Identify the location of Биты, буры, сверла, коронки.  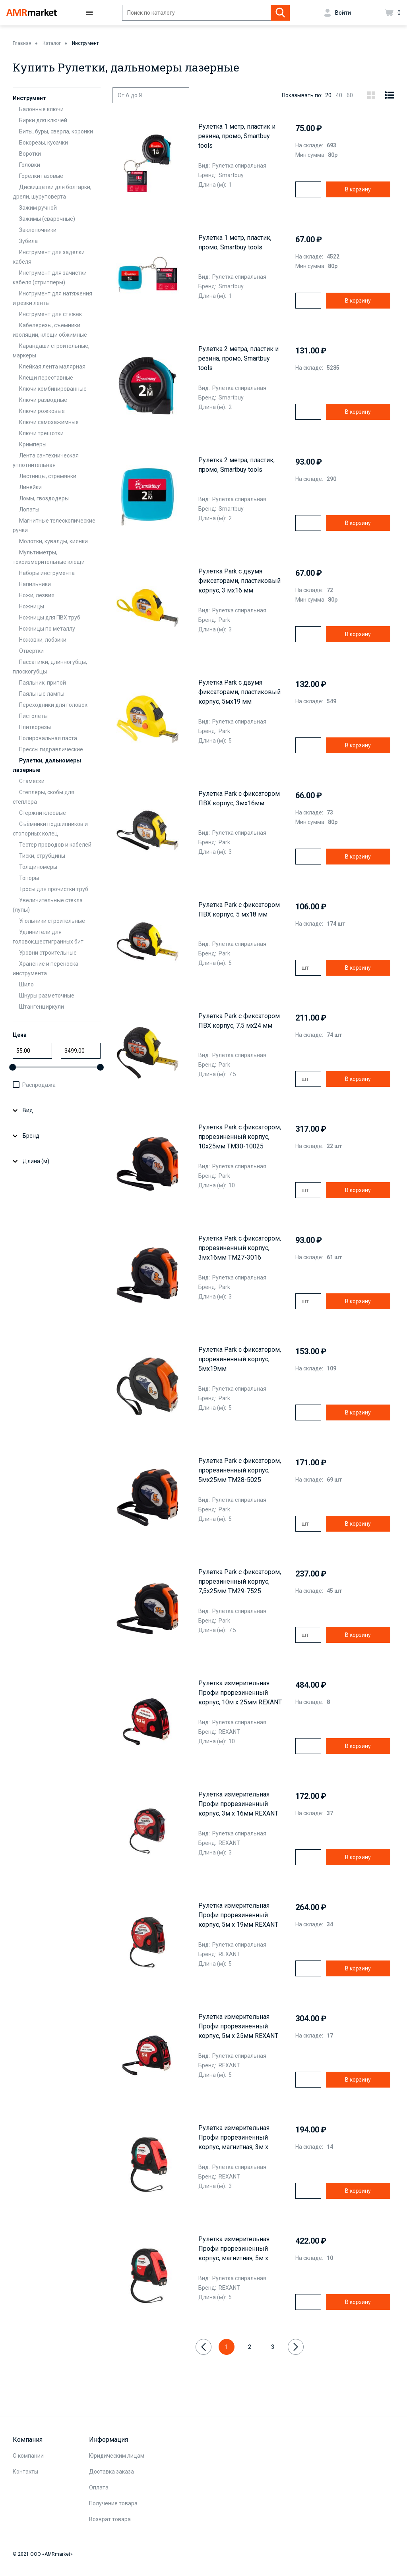
(56, 131).